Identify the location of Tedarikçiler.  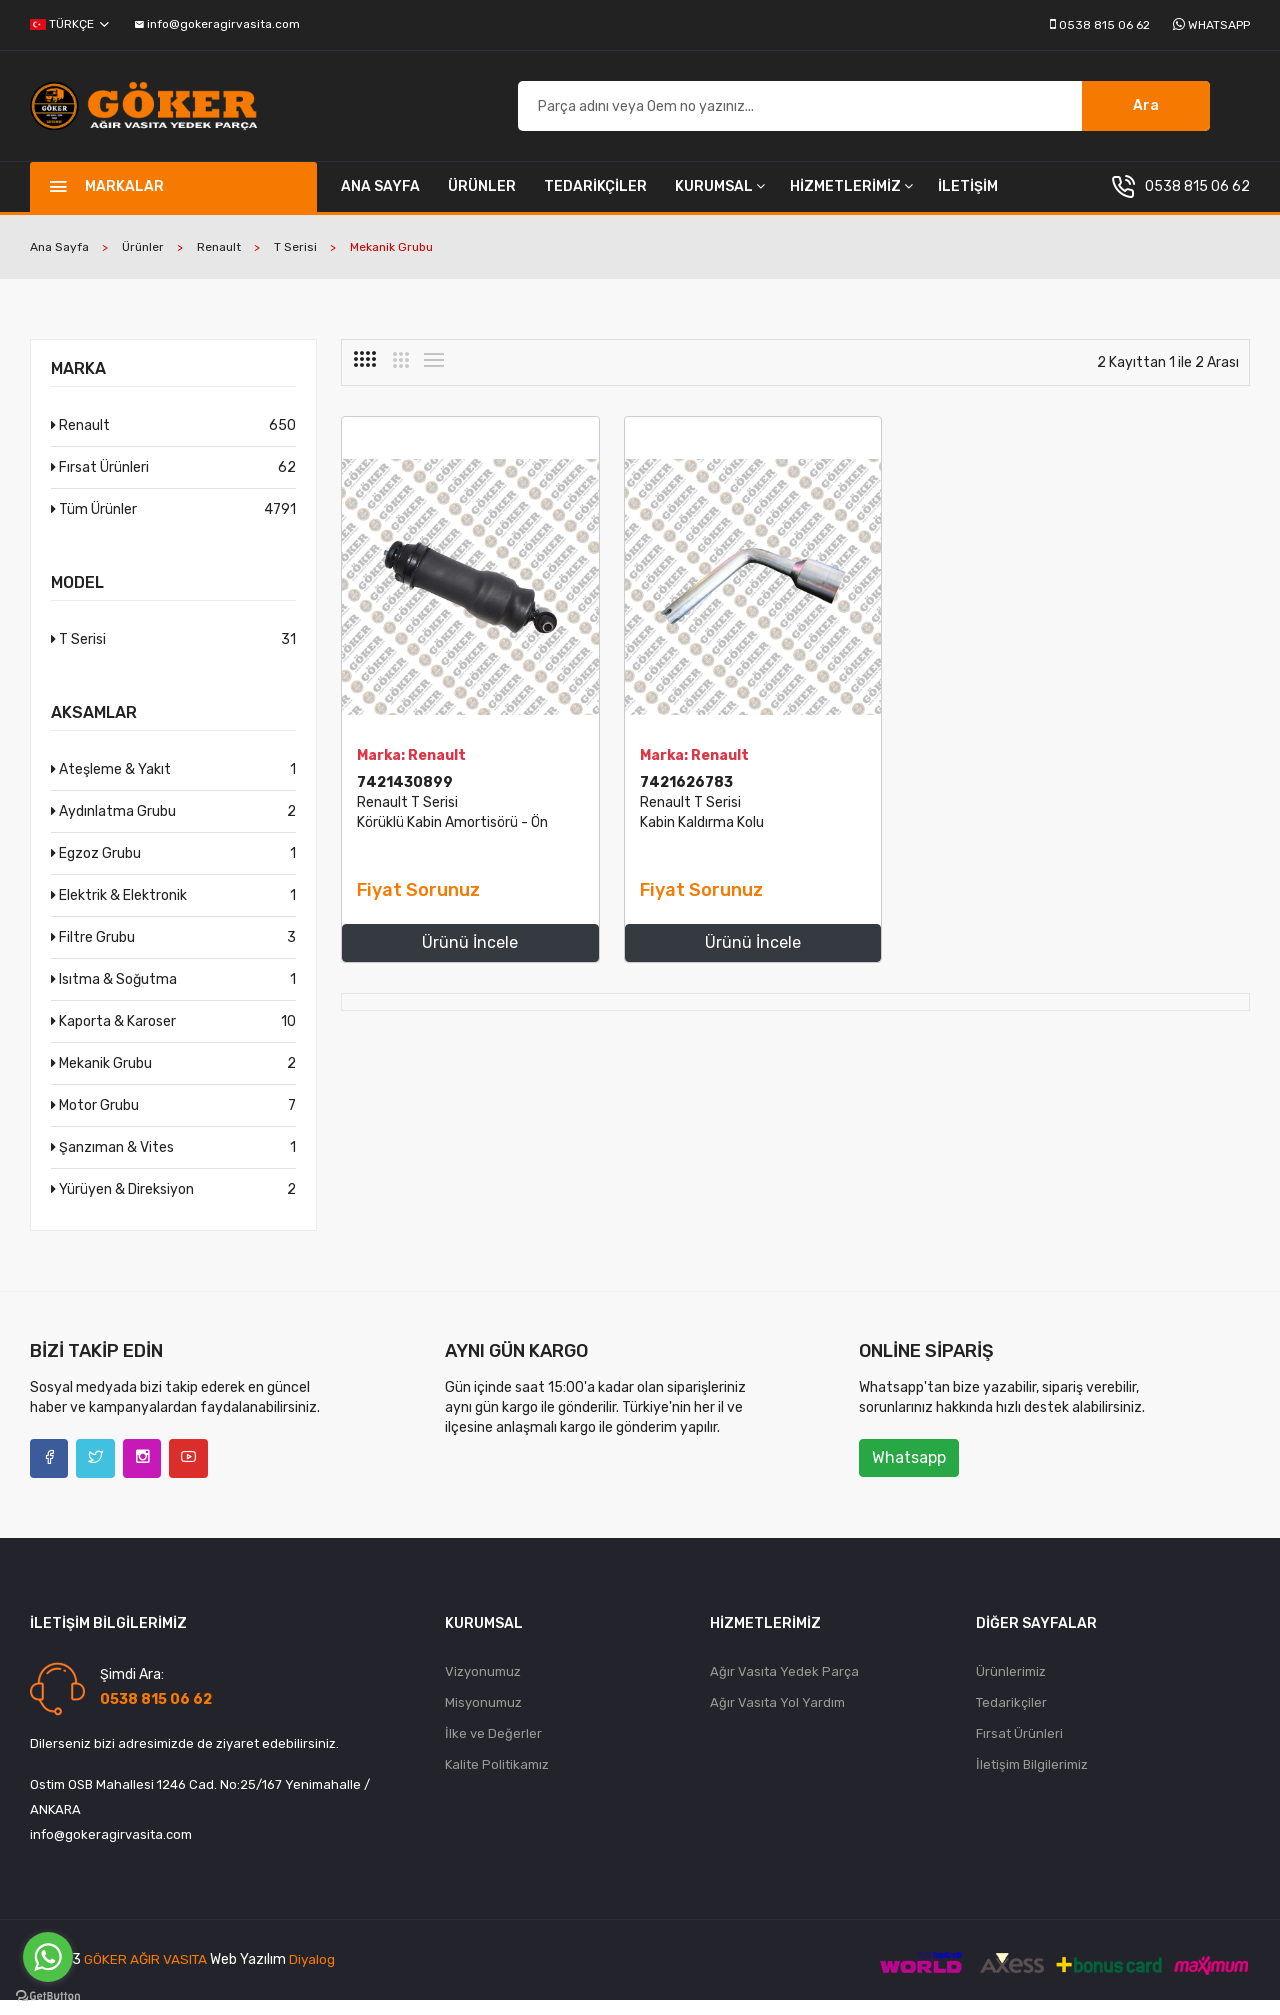
(595, 199).